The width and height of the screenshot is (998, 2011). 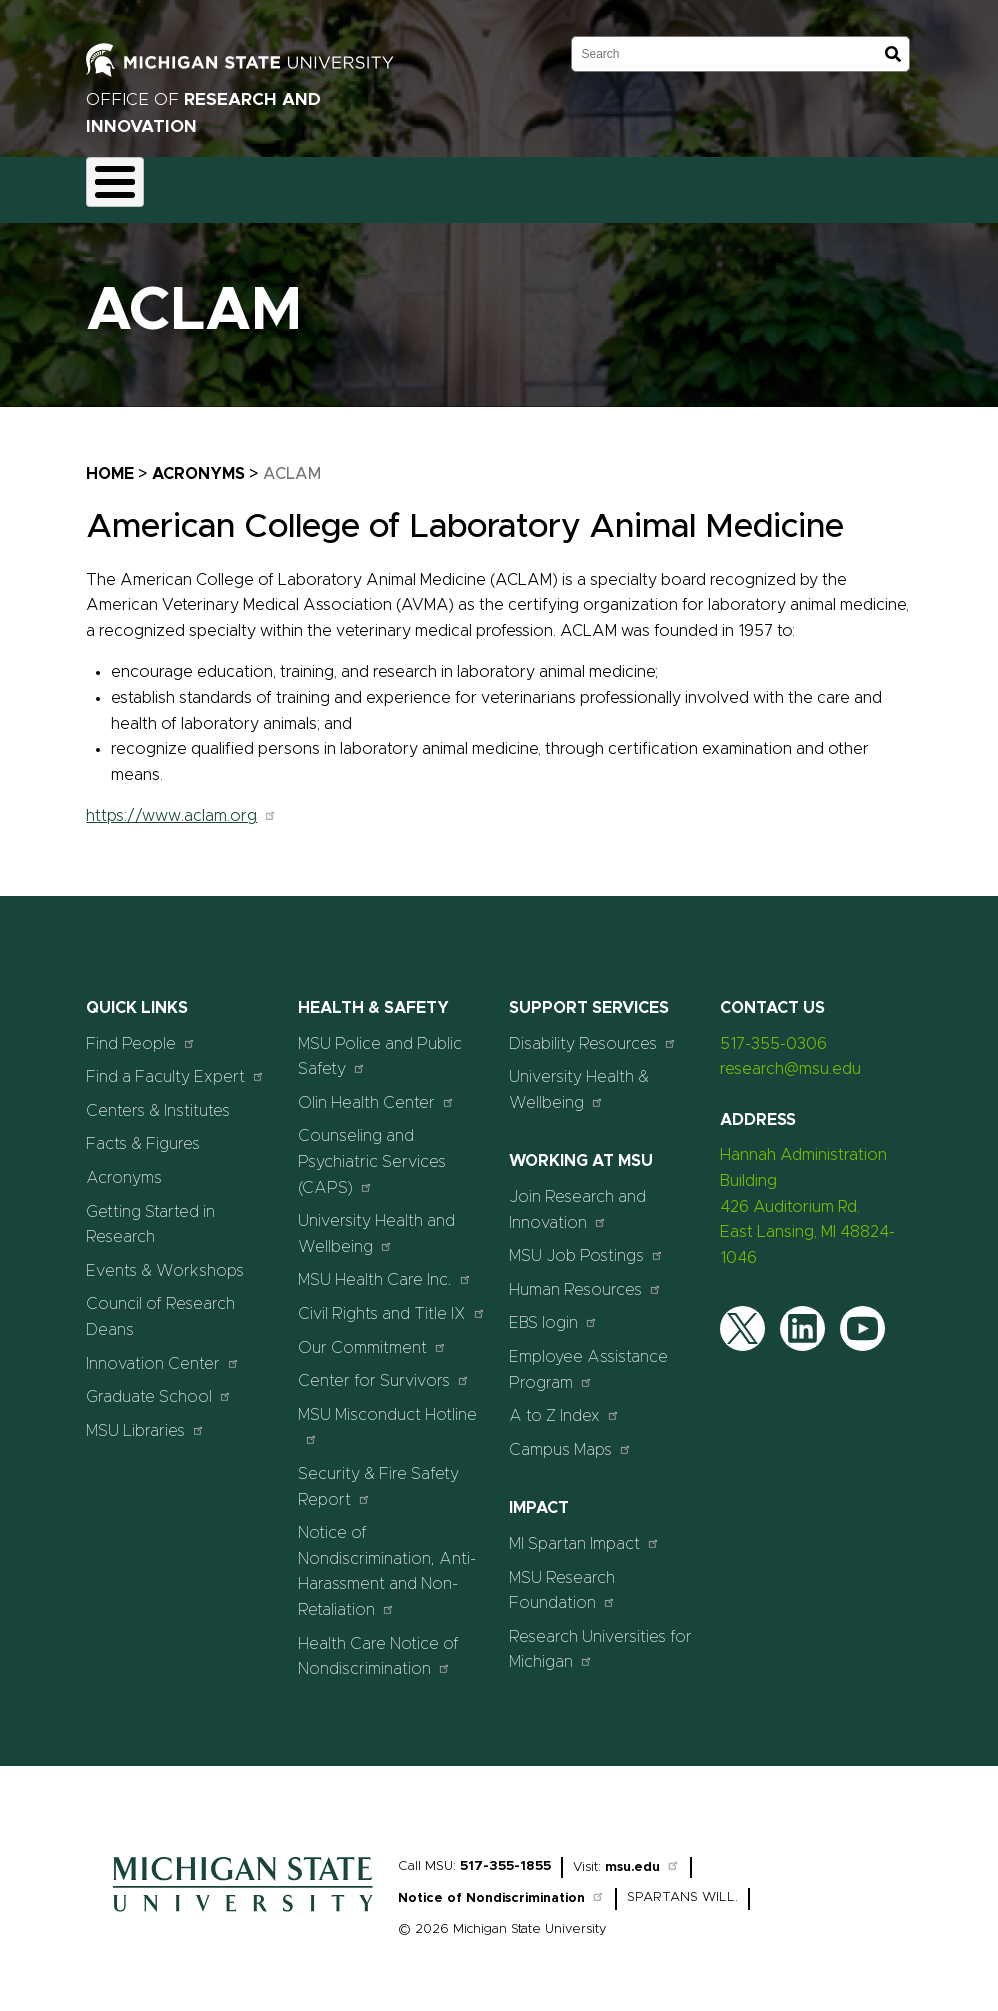 What do you see at coordinates (378, 1645) in the screenshot?
I see `Health Care Notice of Nondiscrimination` at bounding box center [378, 1645].